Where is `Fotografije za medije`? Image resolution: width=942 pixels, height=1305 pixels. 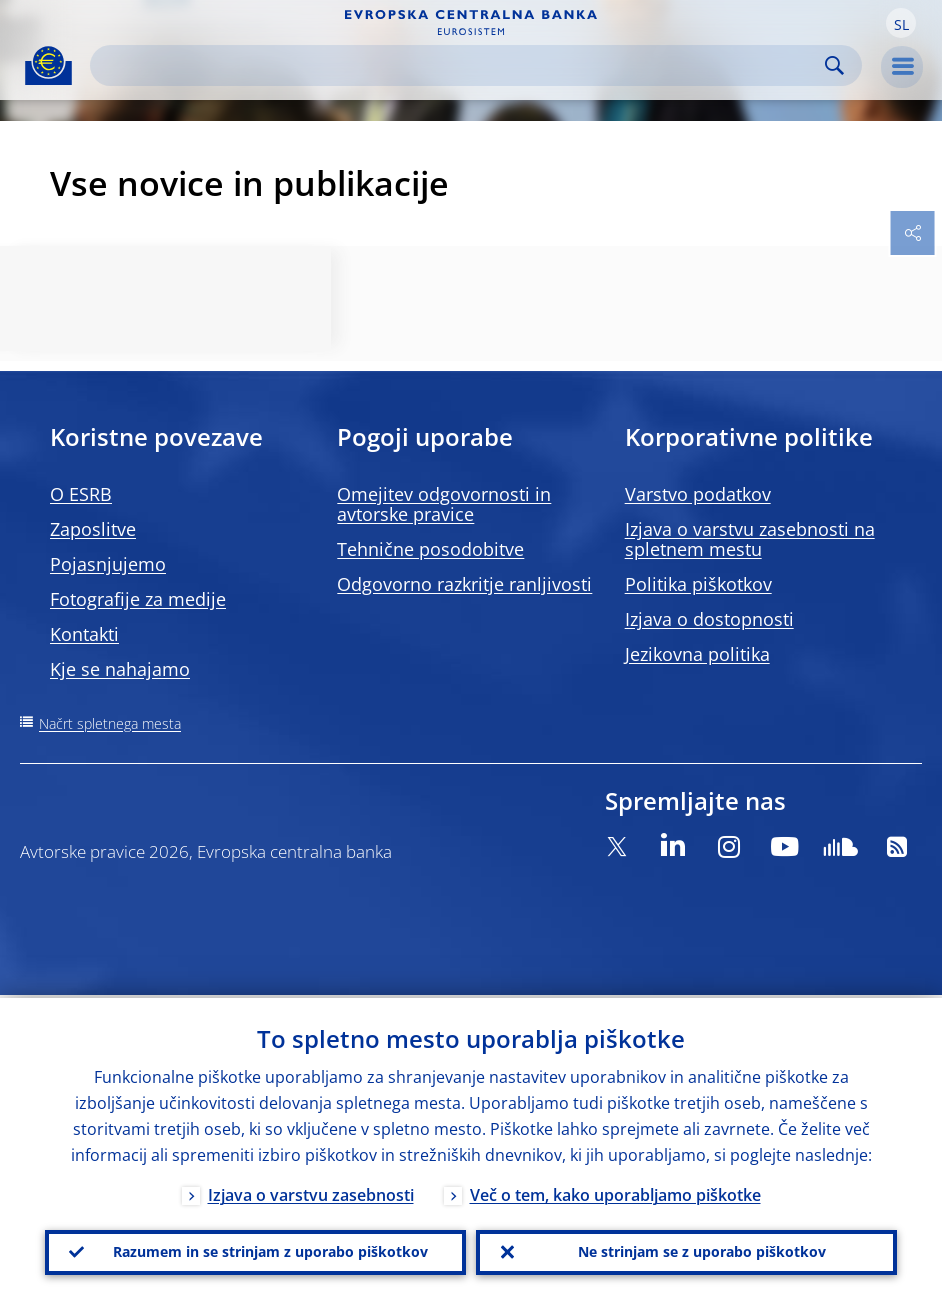 Fotografije za medije is located at coordinates (138, 599).